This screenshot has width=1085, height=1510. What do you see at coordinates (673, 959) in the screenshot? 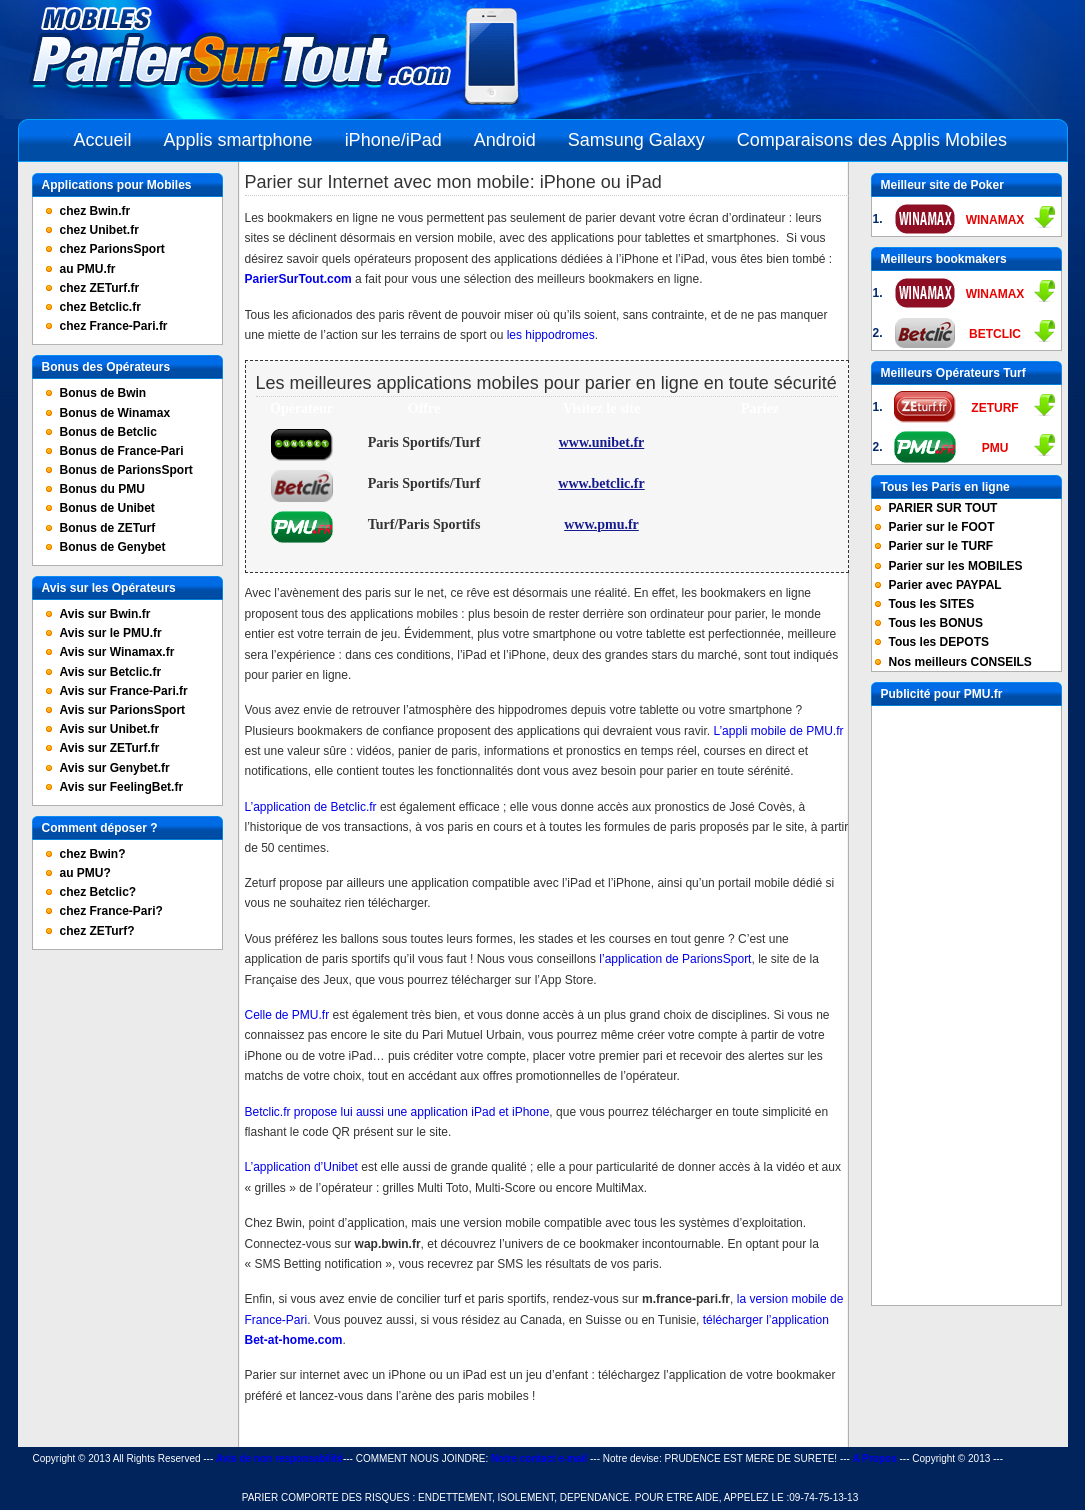
I see `l’application de ParionsSport` at bounding box center [673, 959].